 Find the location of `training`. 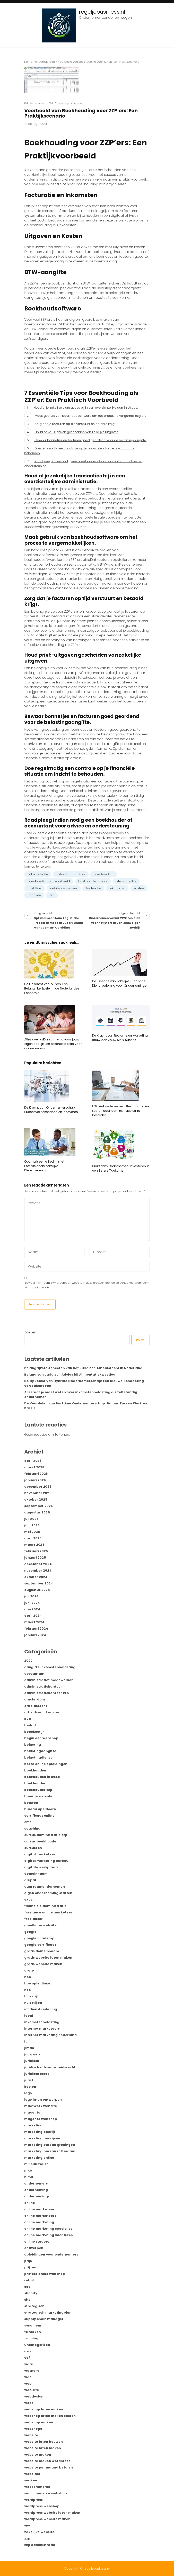

training is located at coordinates (31, 2338).